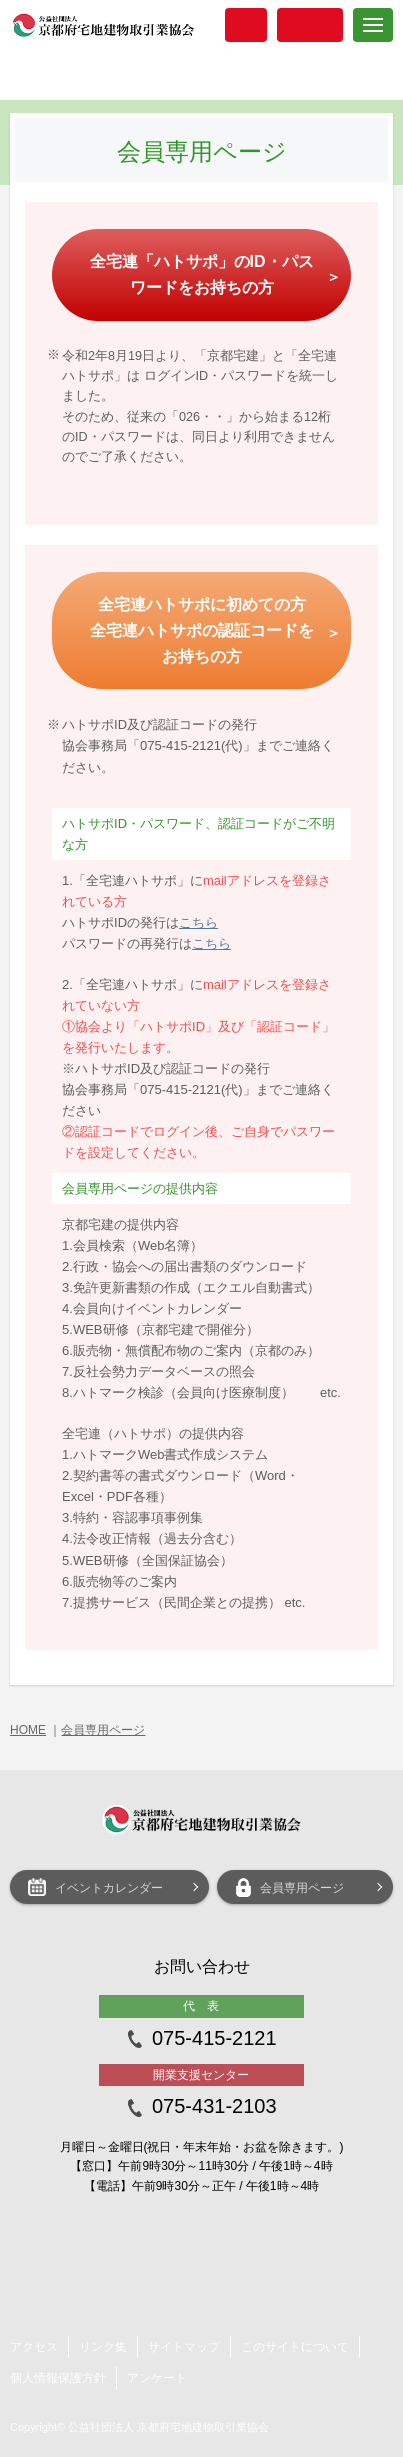  What do you see at coordinates (103, 1730) in the screenshot?
I see `会員専用ページ` at bounding box center [103, 1730].